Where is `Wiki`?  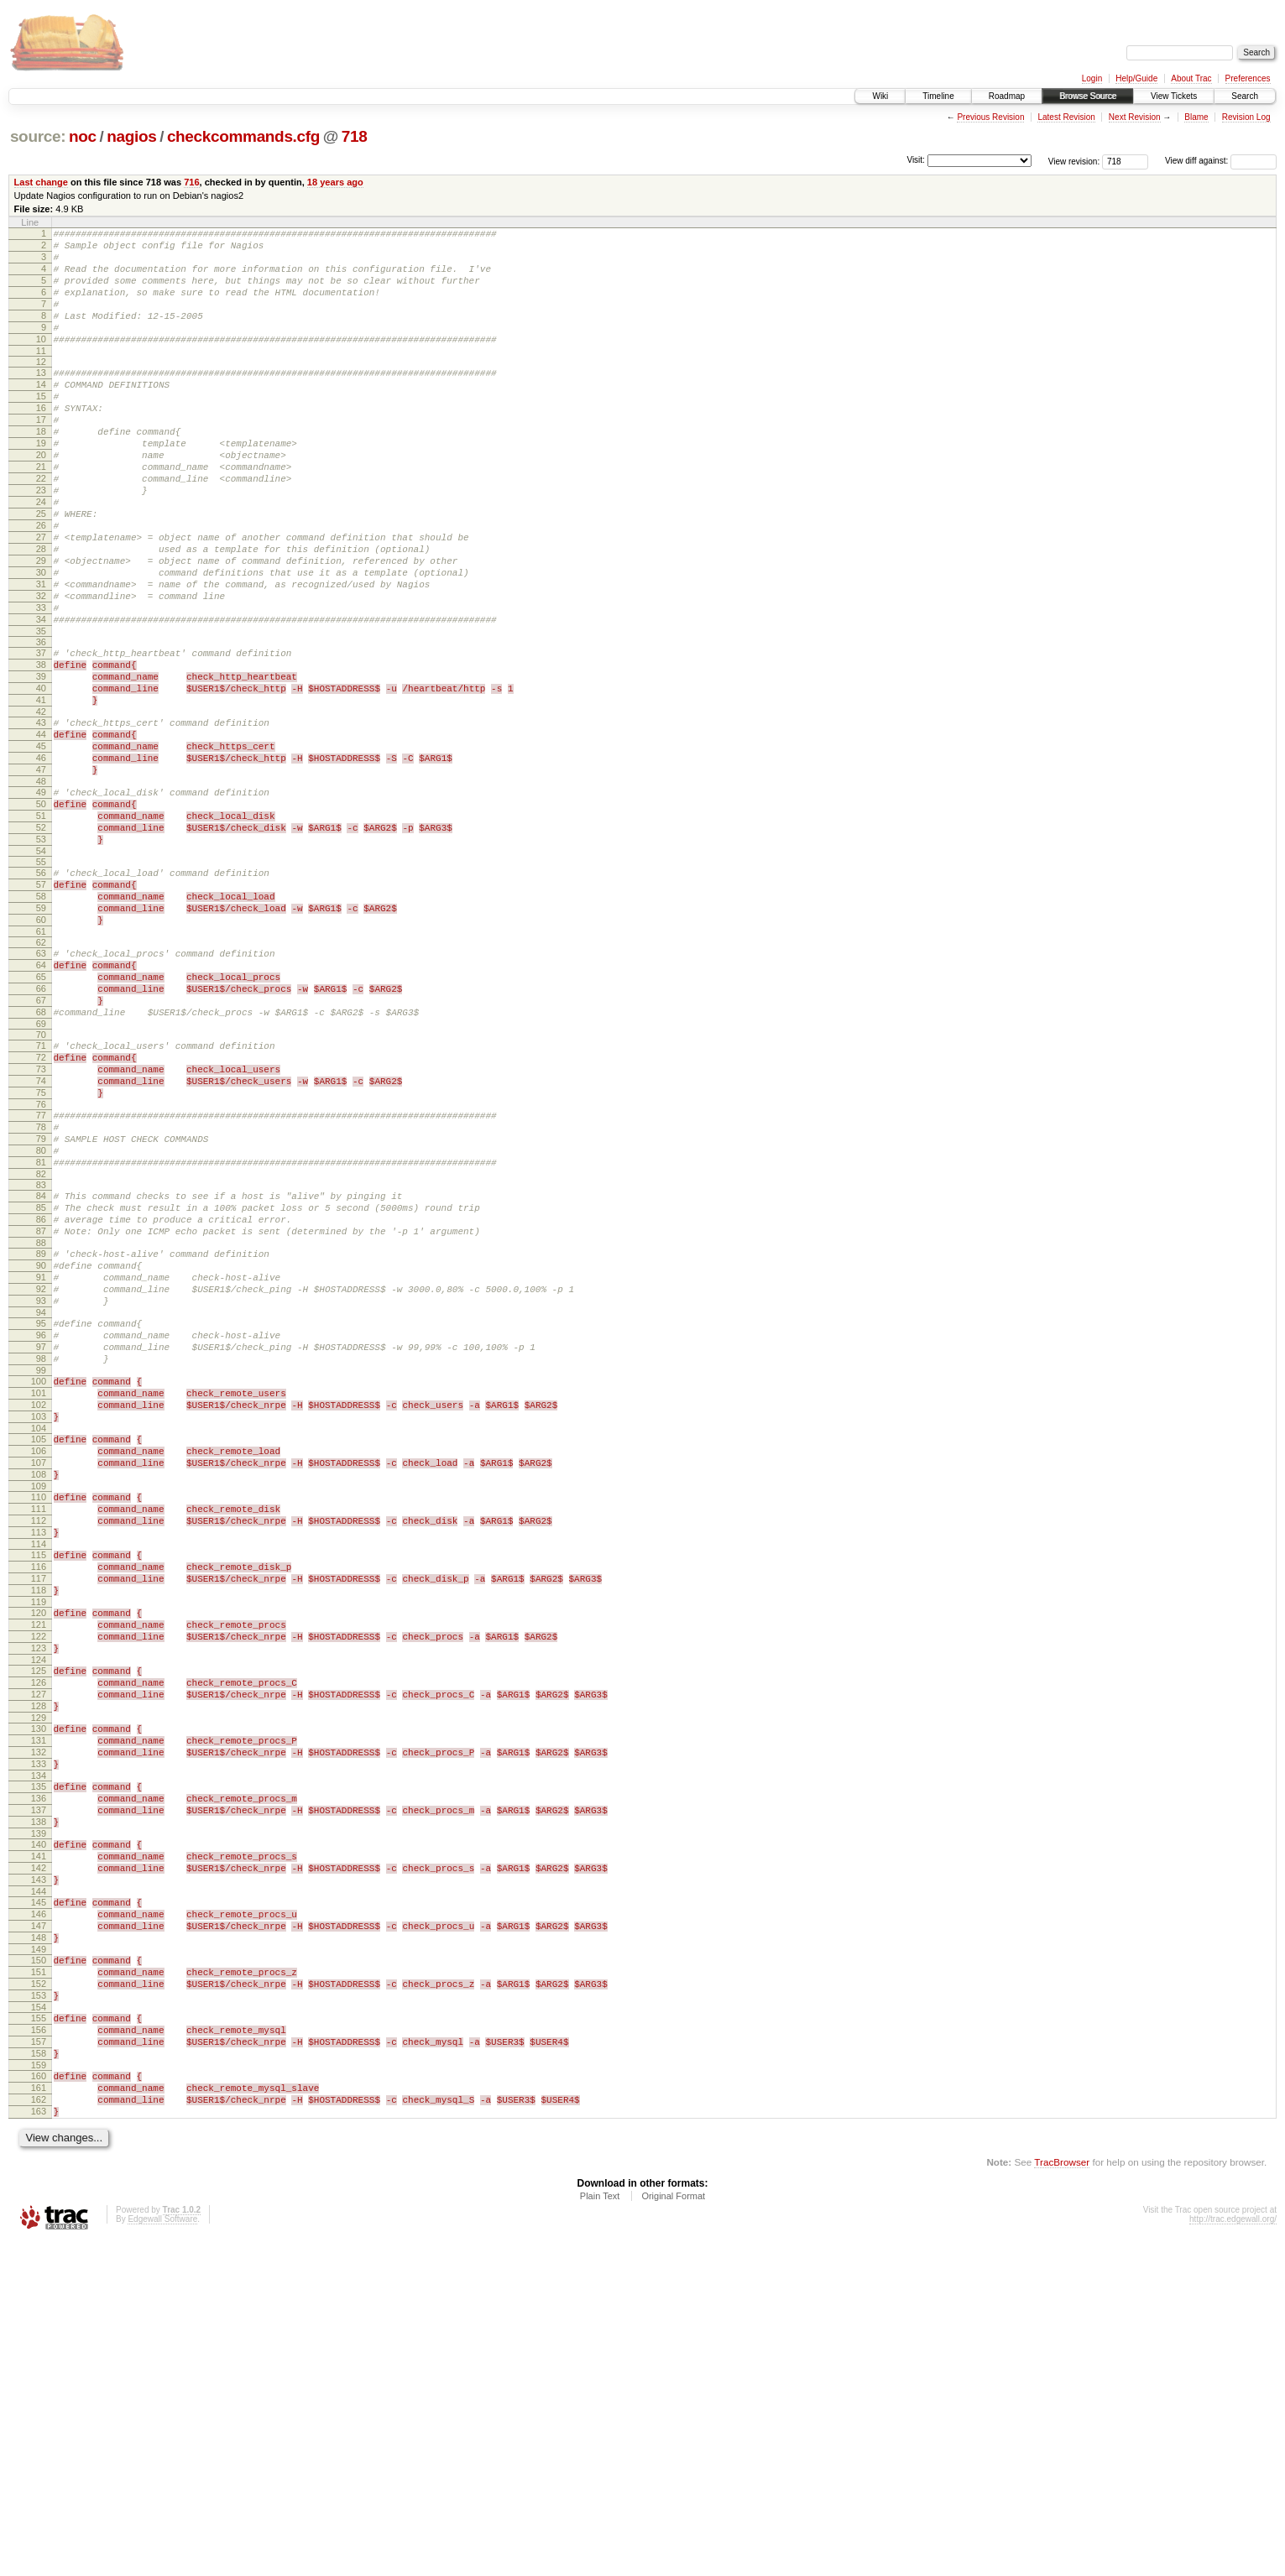 Wiki is located at coordinates (880, 96).